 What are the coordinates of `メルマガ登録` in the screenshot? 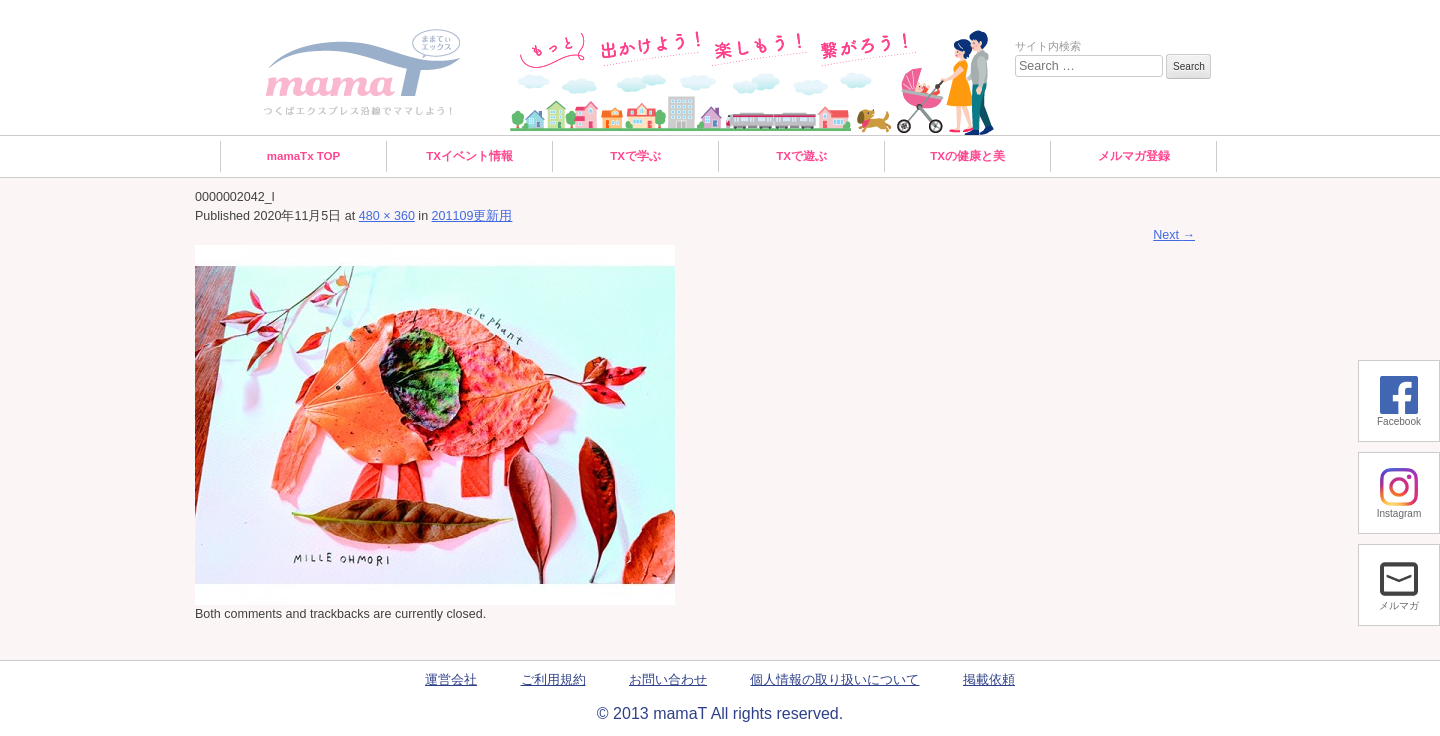 It's located at (1134, 156).